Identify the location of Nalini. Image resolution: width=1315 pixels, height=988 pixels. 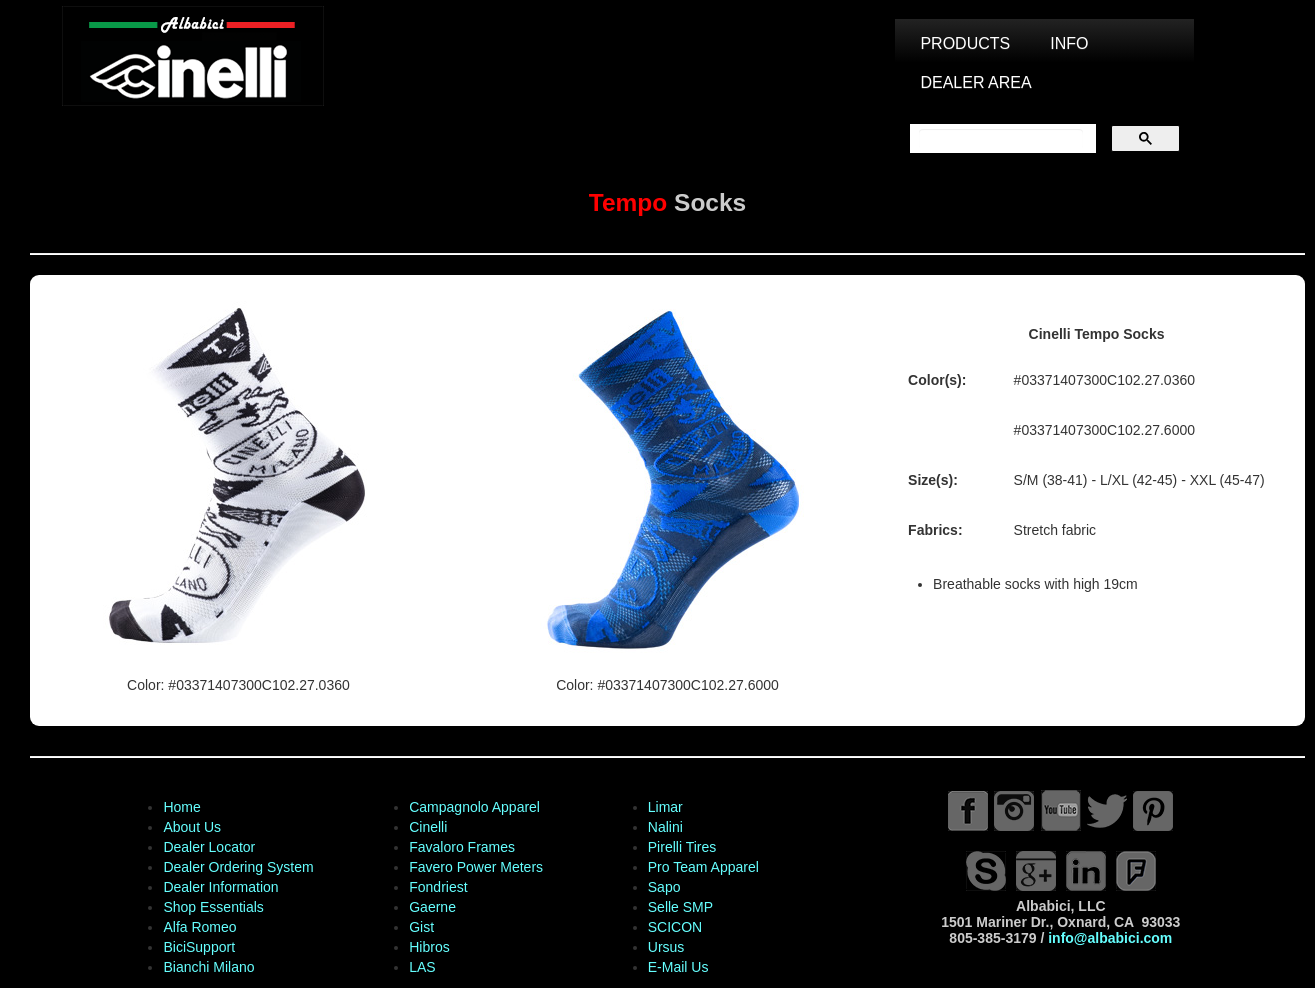
(665, 827).